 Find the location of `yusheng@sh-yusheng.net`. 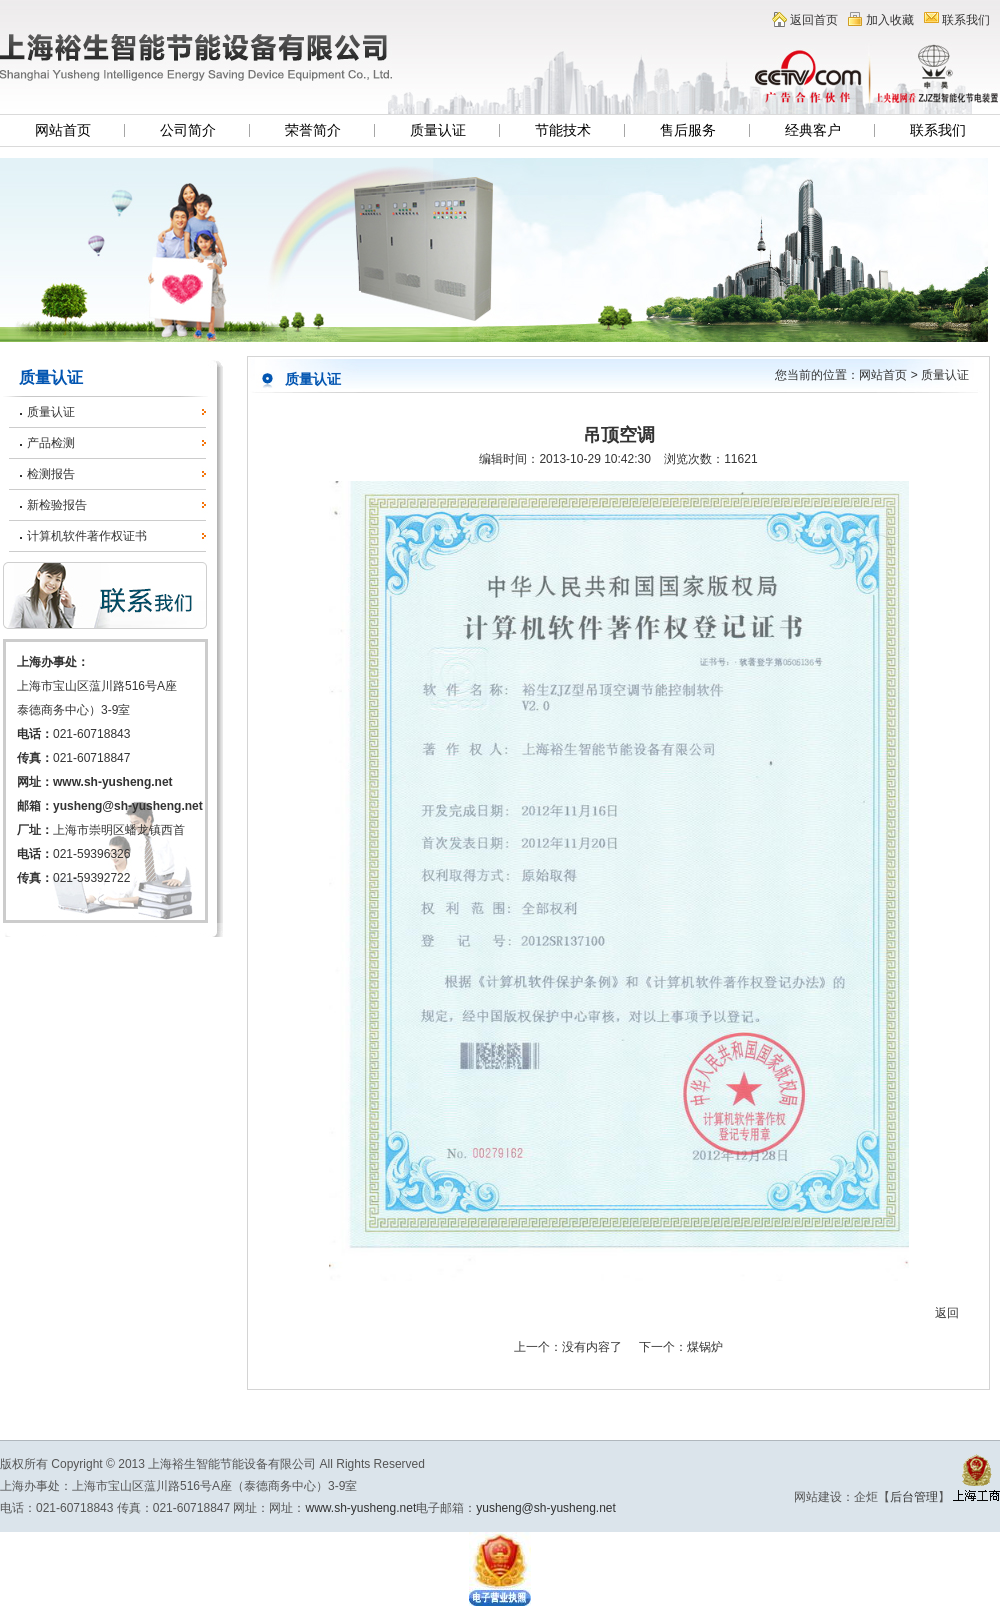

yusheng@sh-yusheng.net is located at coordinates (128, 806).